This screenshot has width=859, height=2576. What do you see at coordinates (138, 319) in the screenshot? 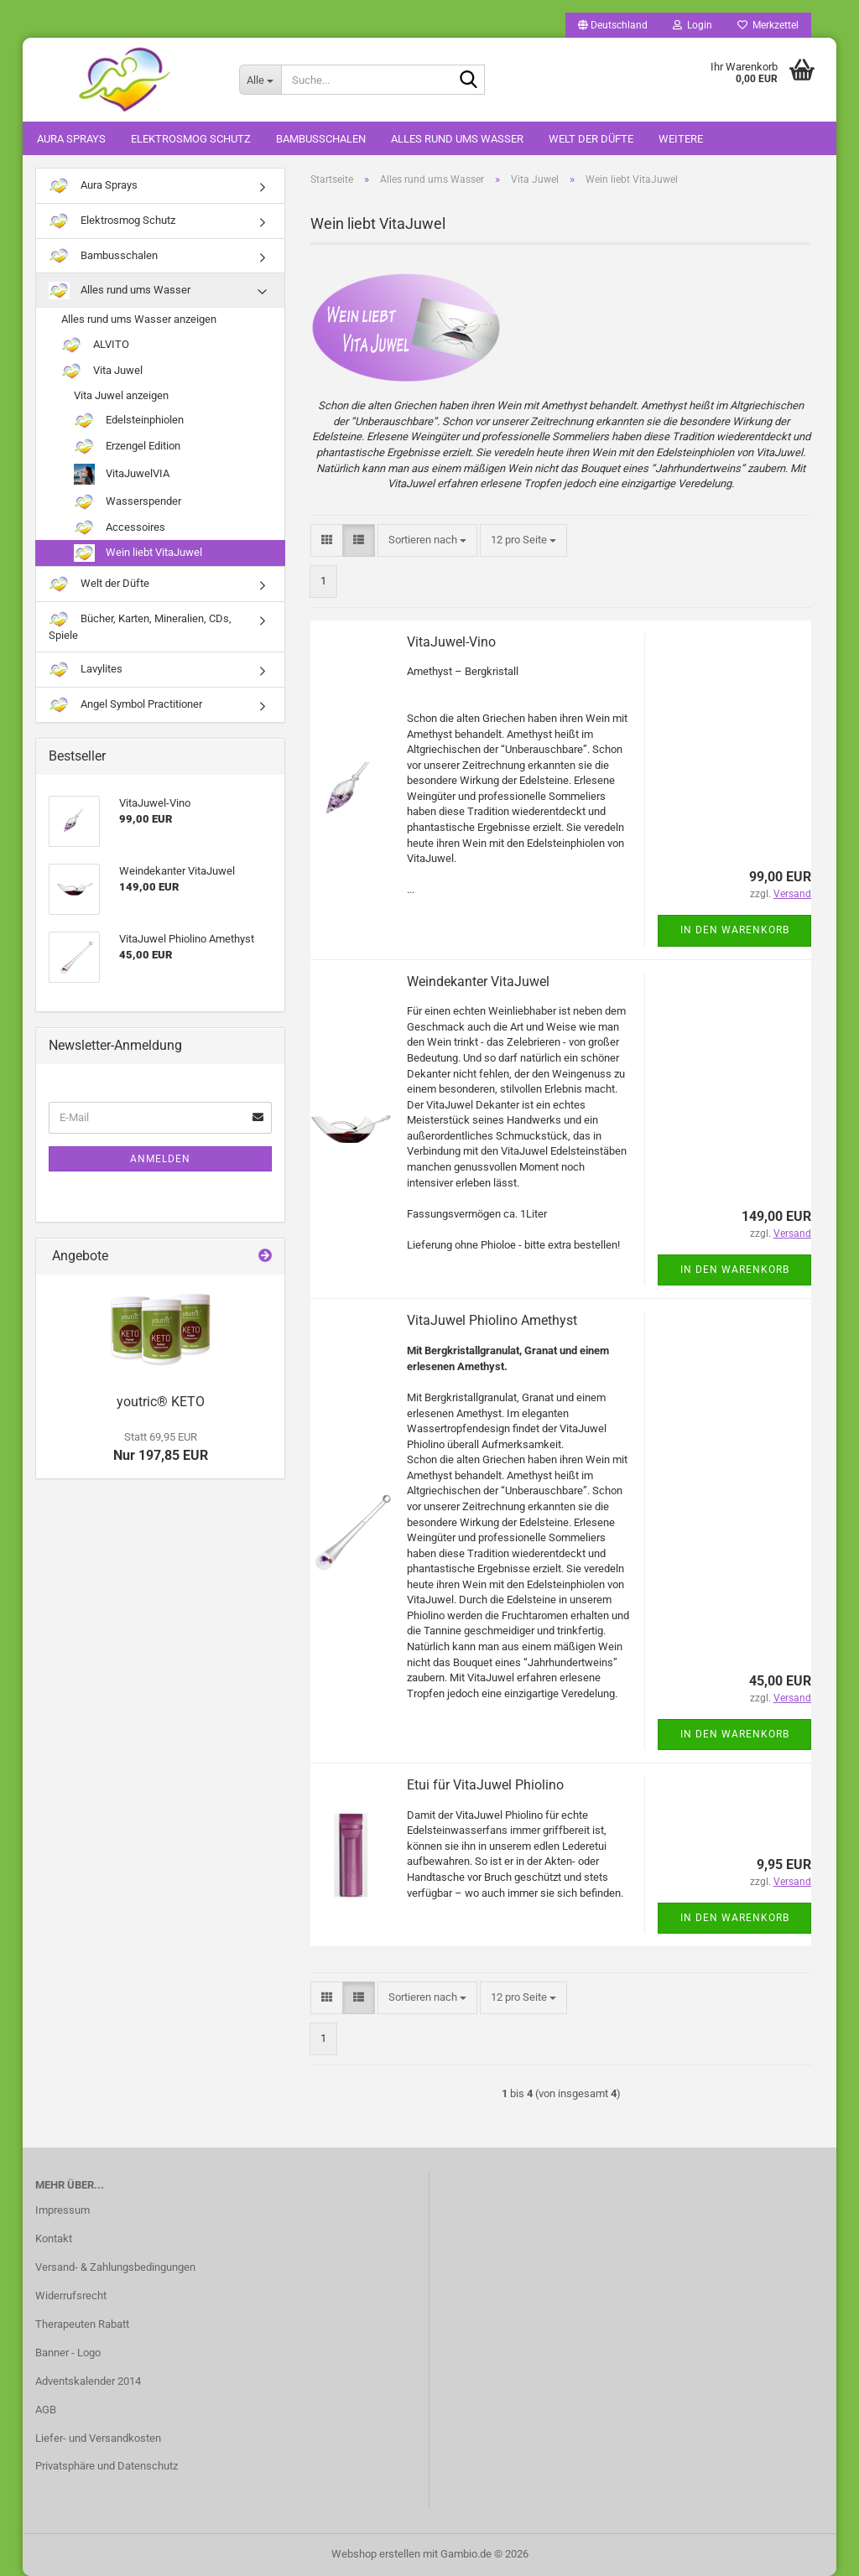
I see `Alles rund ums Wasser anzeigen` at bounding box center [138, 319].